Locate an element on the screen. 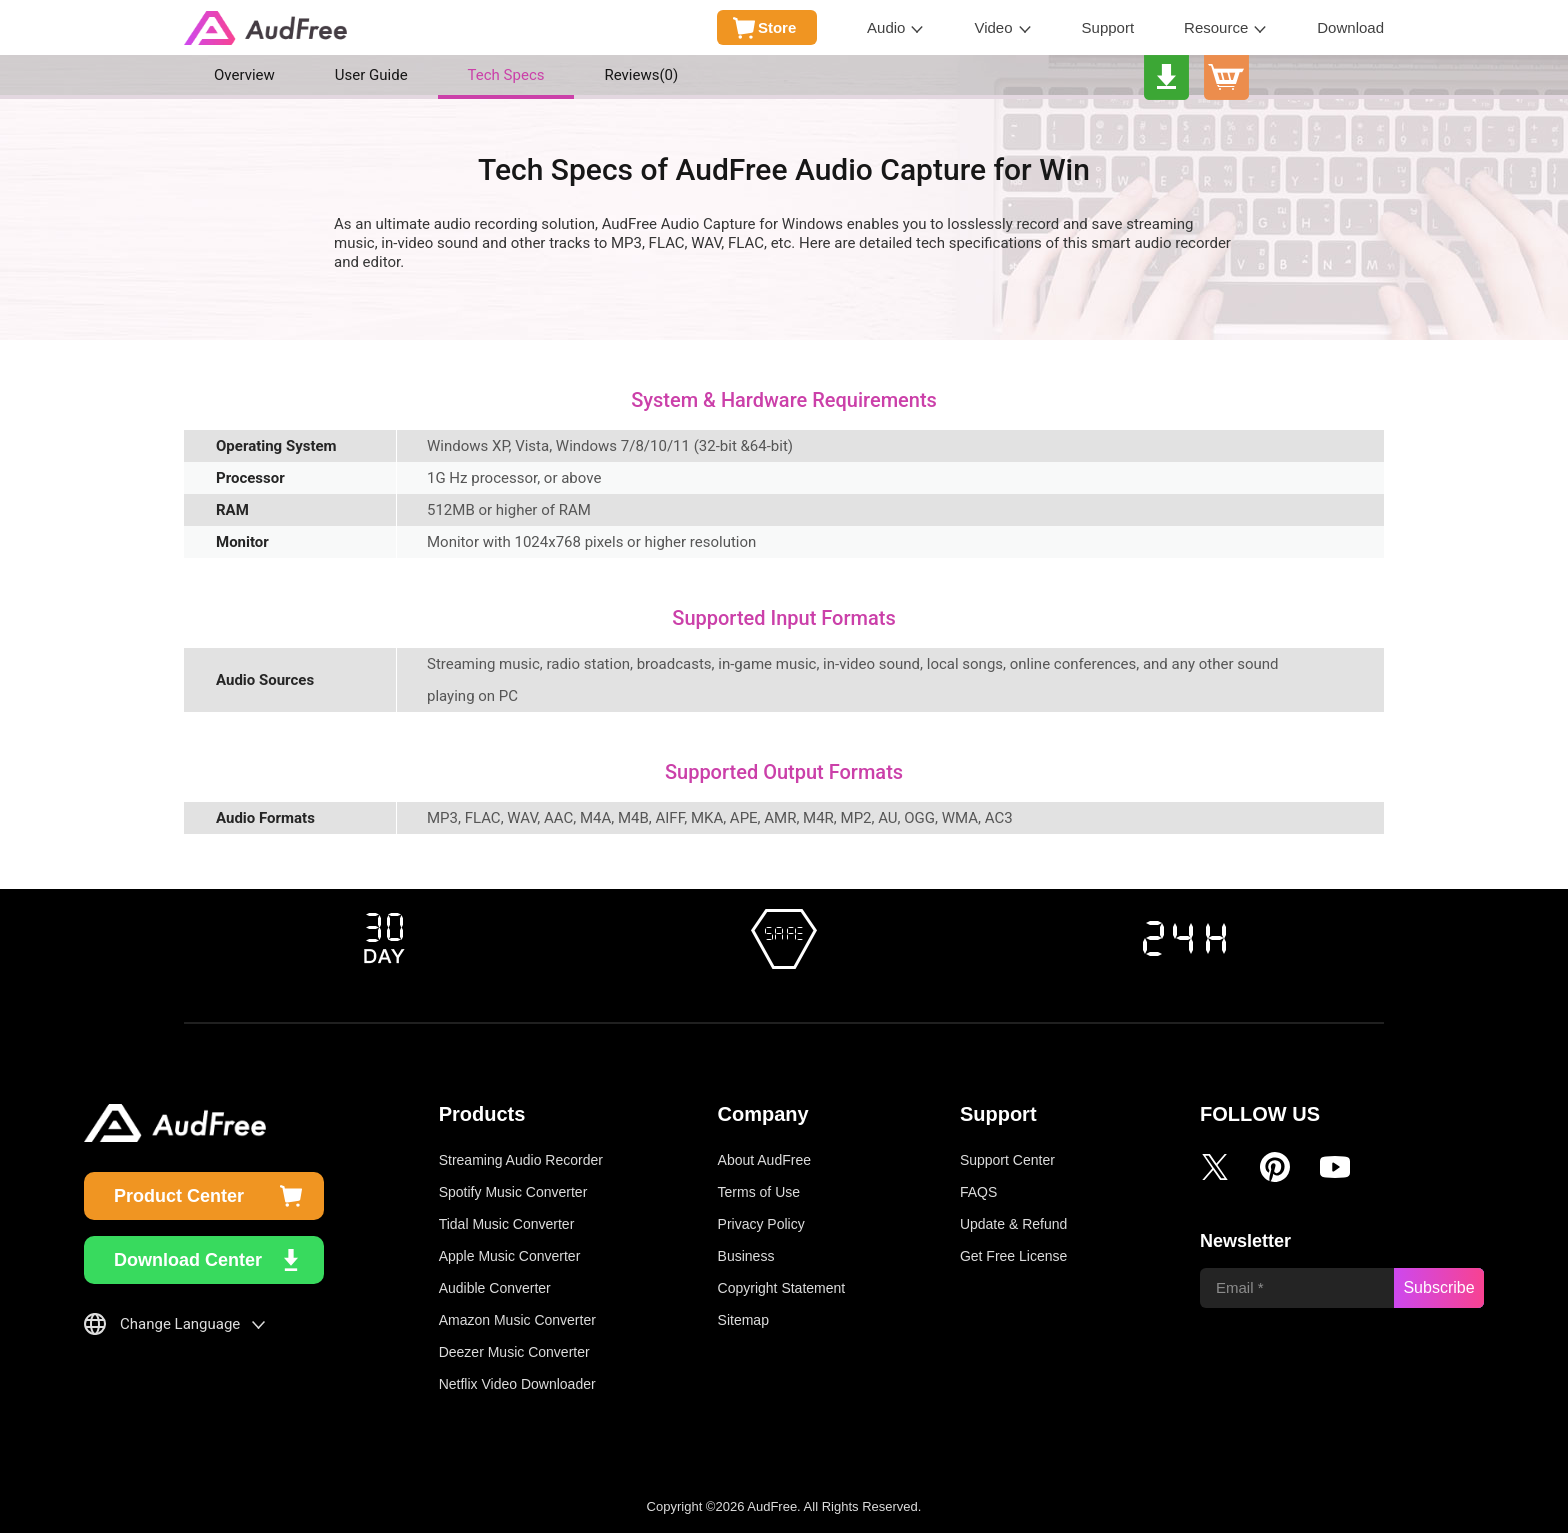 The height and width of the screenshot is (1533, 1568). Audio is located at coordinates (886, 27).